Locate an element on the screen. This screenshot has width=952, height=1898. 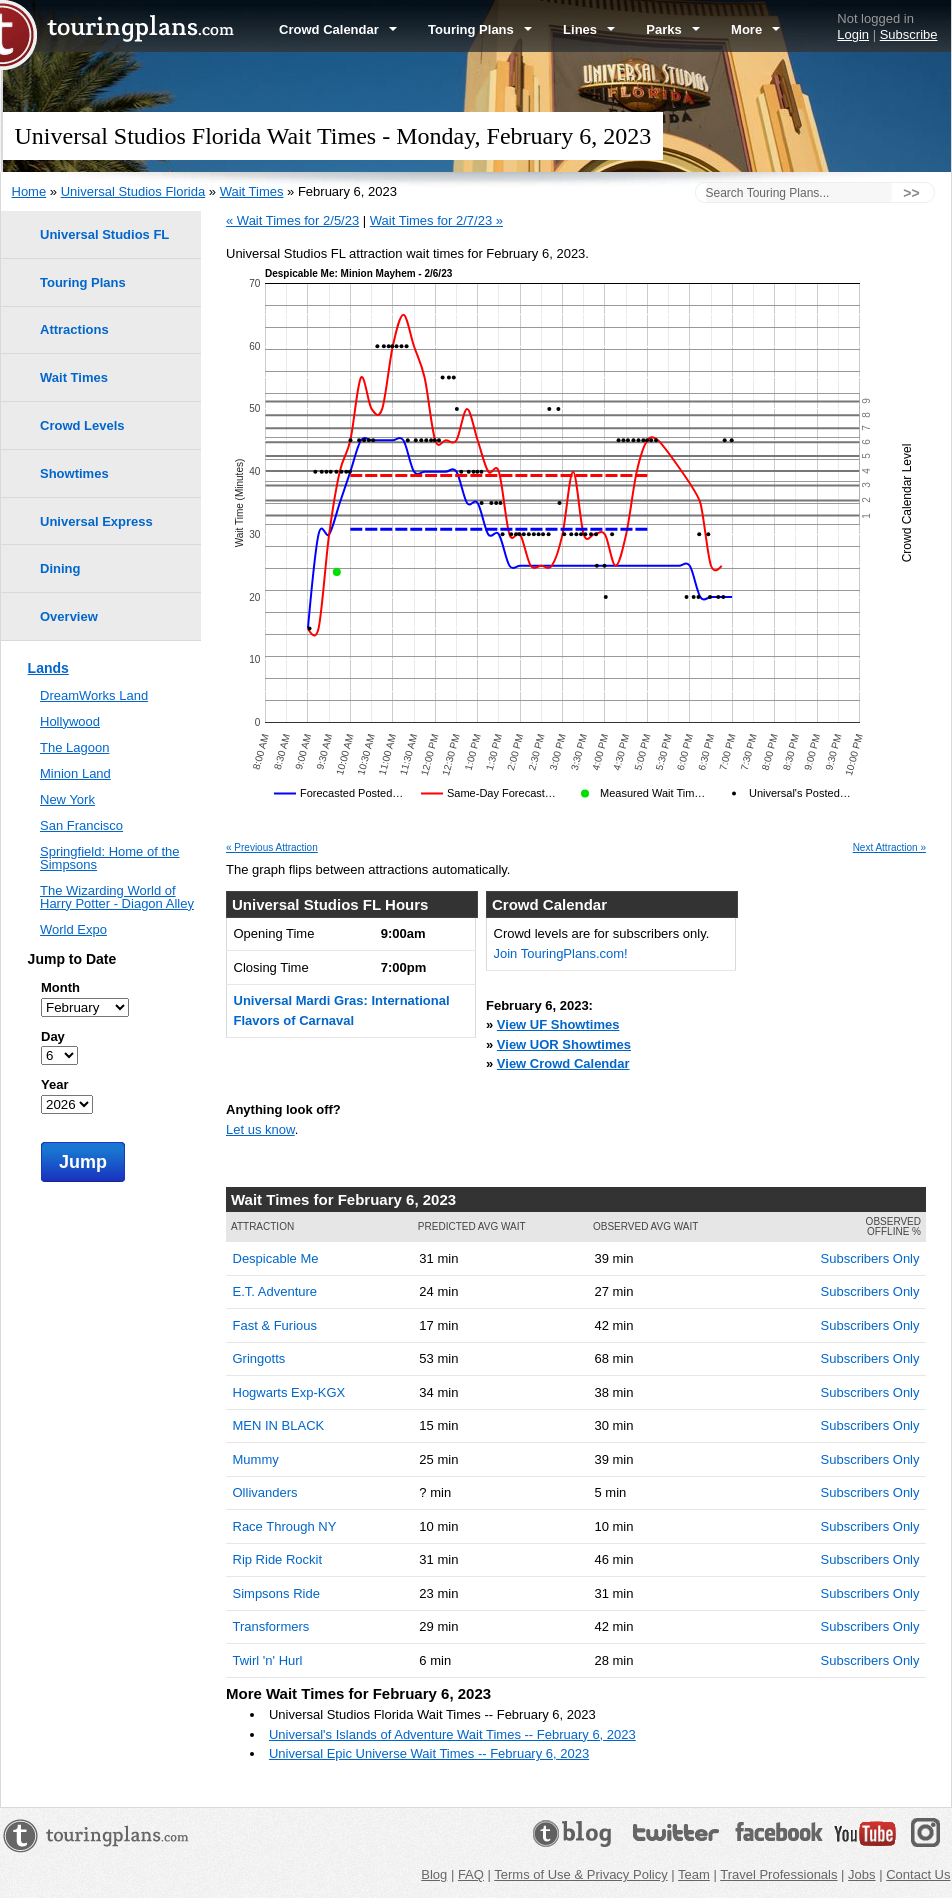
Simpsons Ride is located at coordinates (276, 1593).